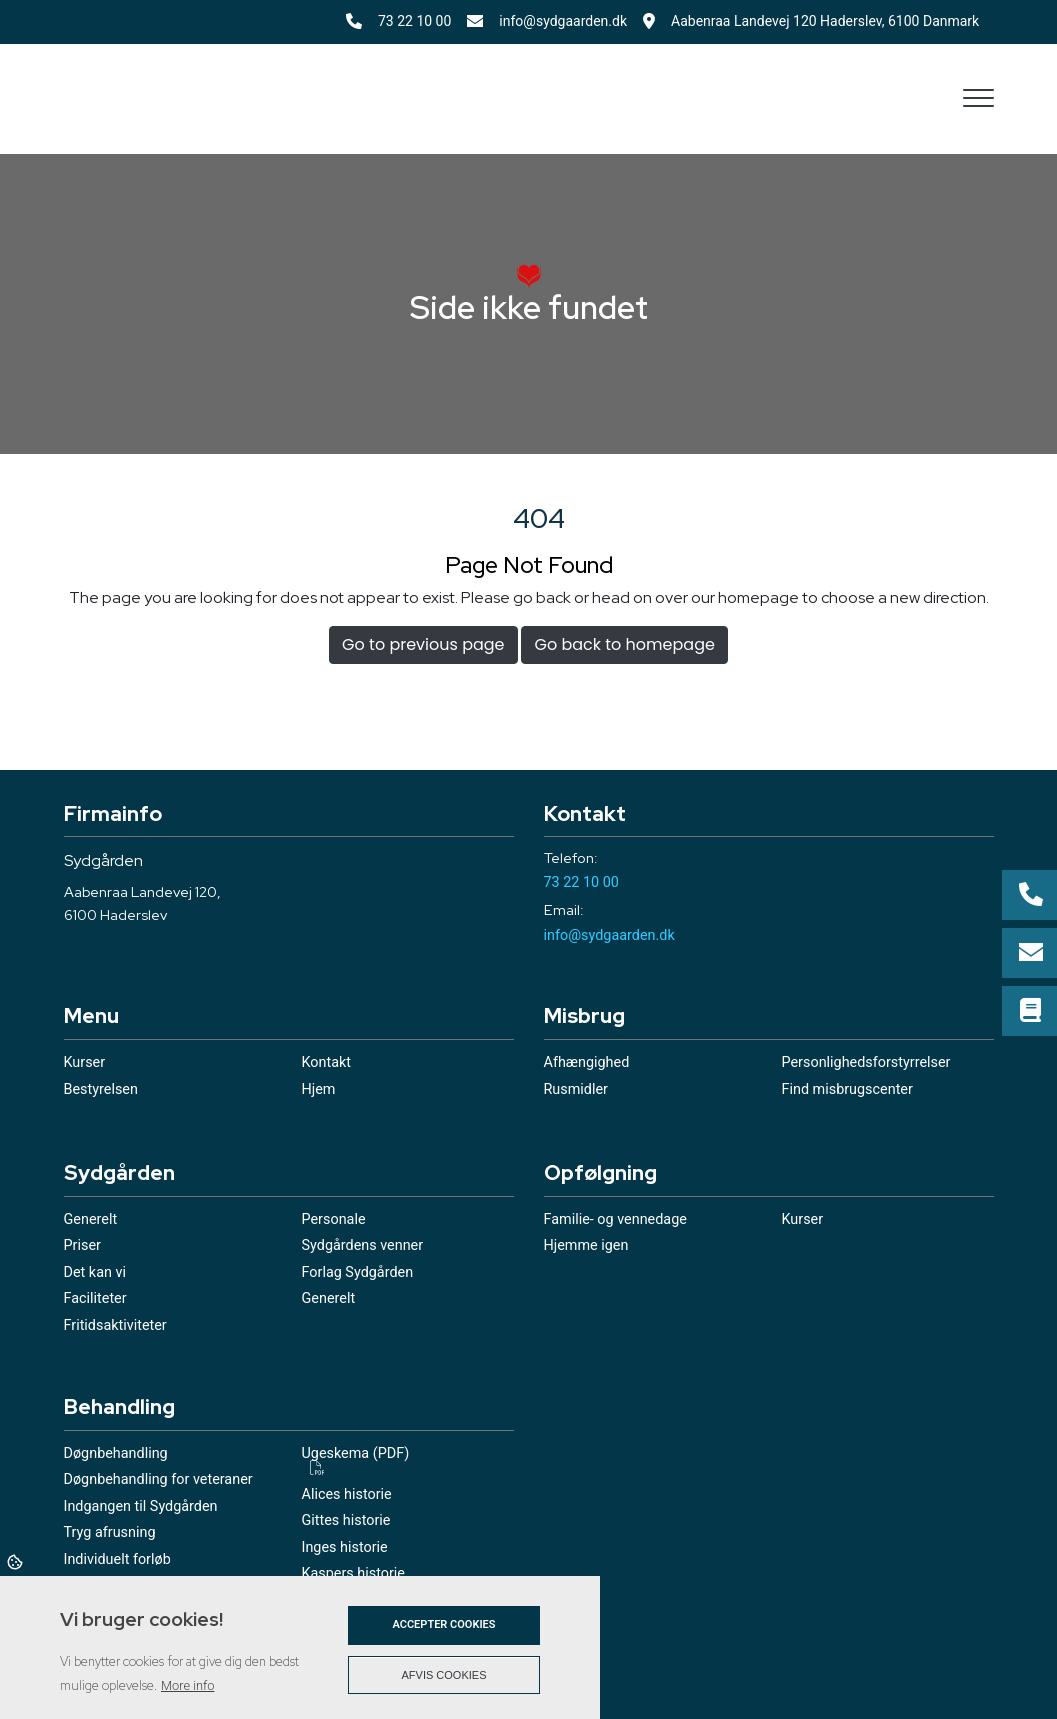 This screenshot has width=1057, height=1719. Describe the element at coordinates (95, 1299) in the screenshot. I see `Faciliteter` at that location.